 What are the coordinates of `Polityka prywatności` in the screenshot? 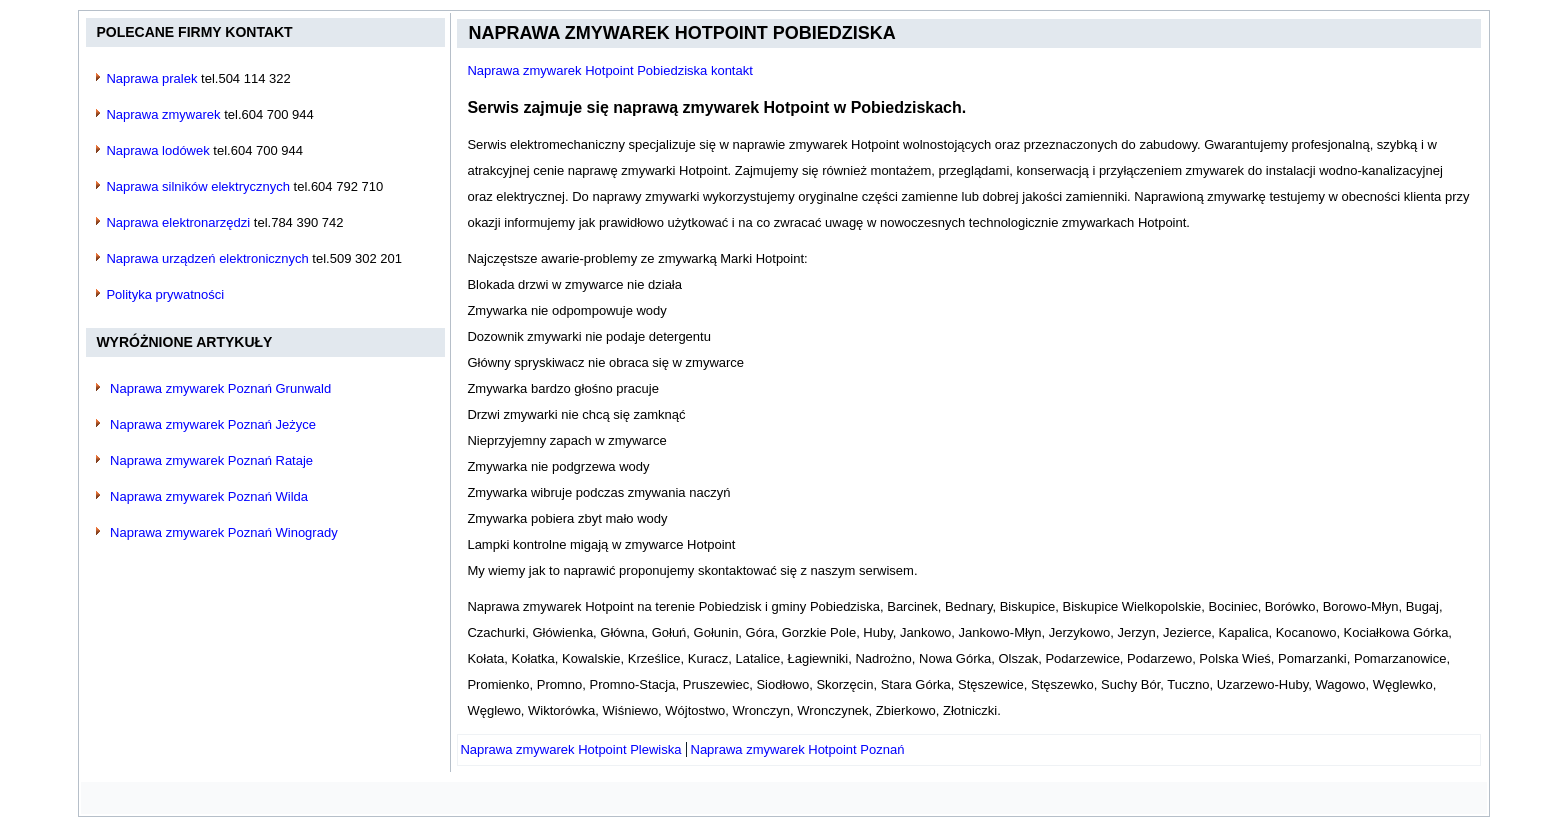 It's located at (165, 294).